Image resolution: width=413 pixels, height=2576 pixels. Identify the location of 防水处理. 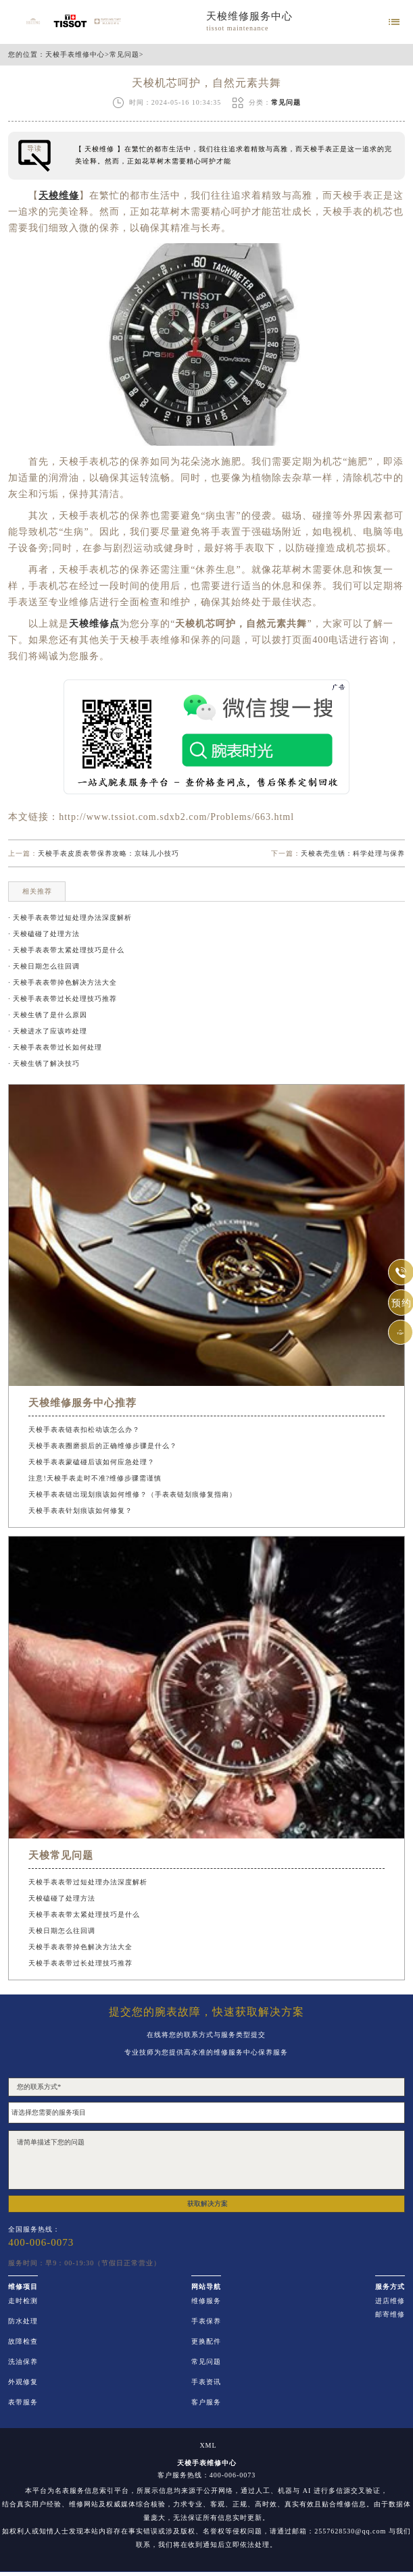
(23, 2321).